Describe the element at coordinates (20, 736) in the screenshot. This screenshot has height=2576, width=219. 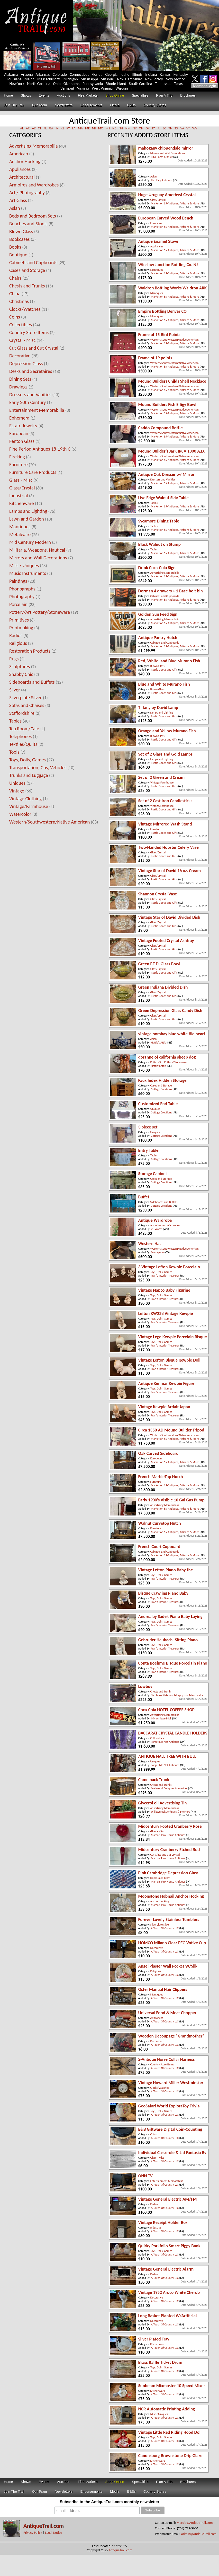
I see `Telephones` at that location.